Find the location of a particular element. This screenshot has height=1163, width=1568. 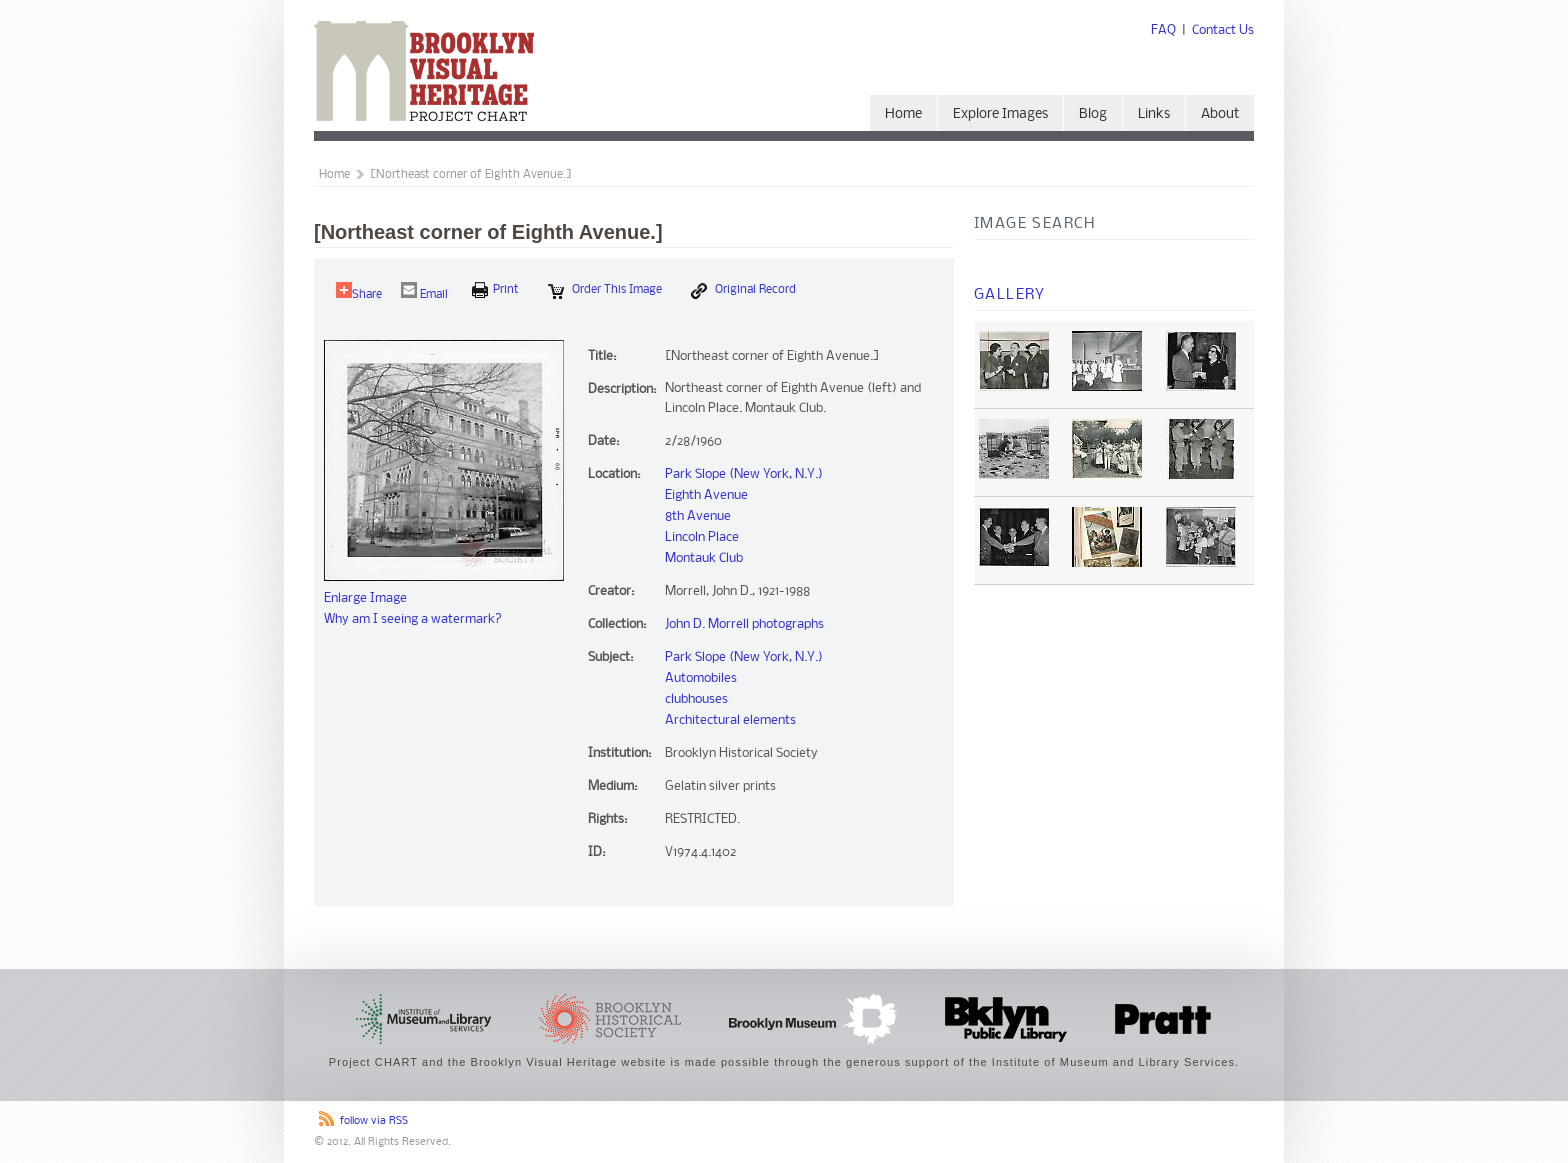

Blog is located at coordinates (1093, 114).